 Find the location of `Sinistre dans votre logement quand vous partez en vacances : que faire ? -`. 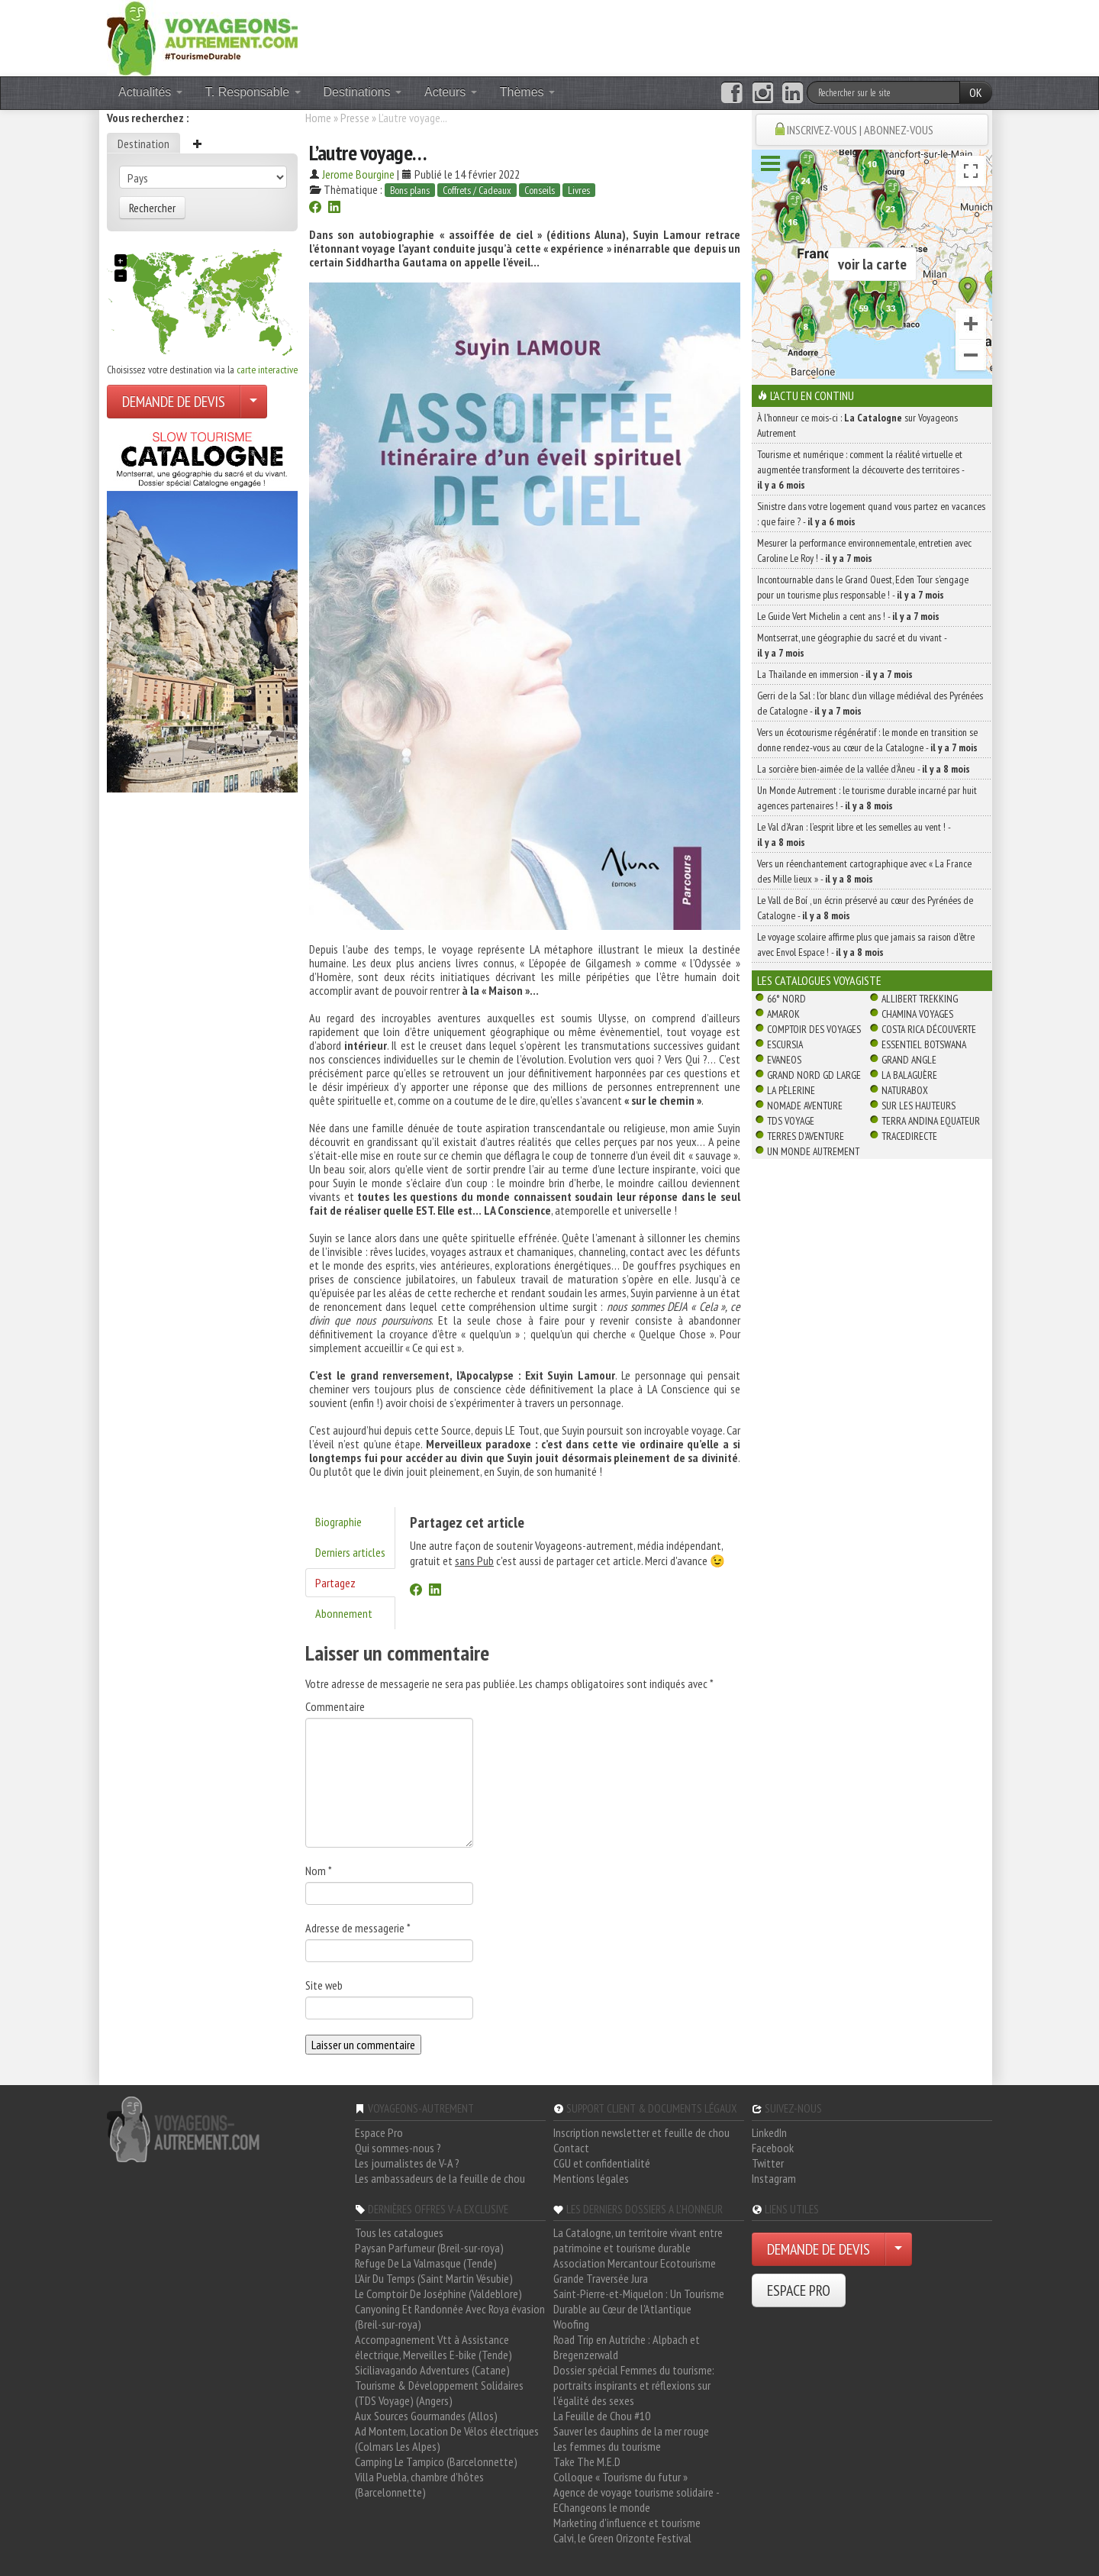

Sinistre dans votre logement quand vous partez en vacances : que faire ? - is located at coordinates (871, 513).